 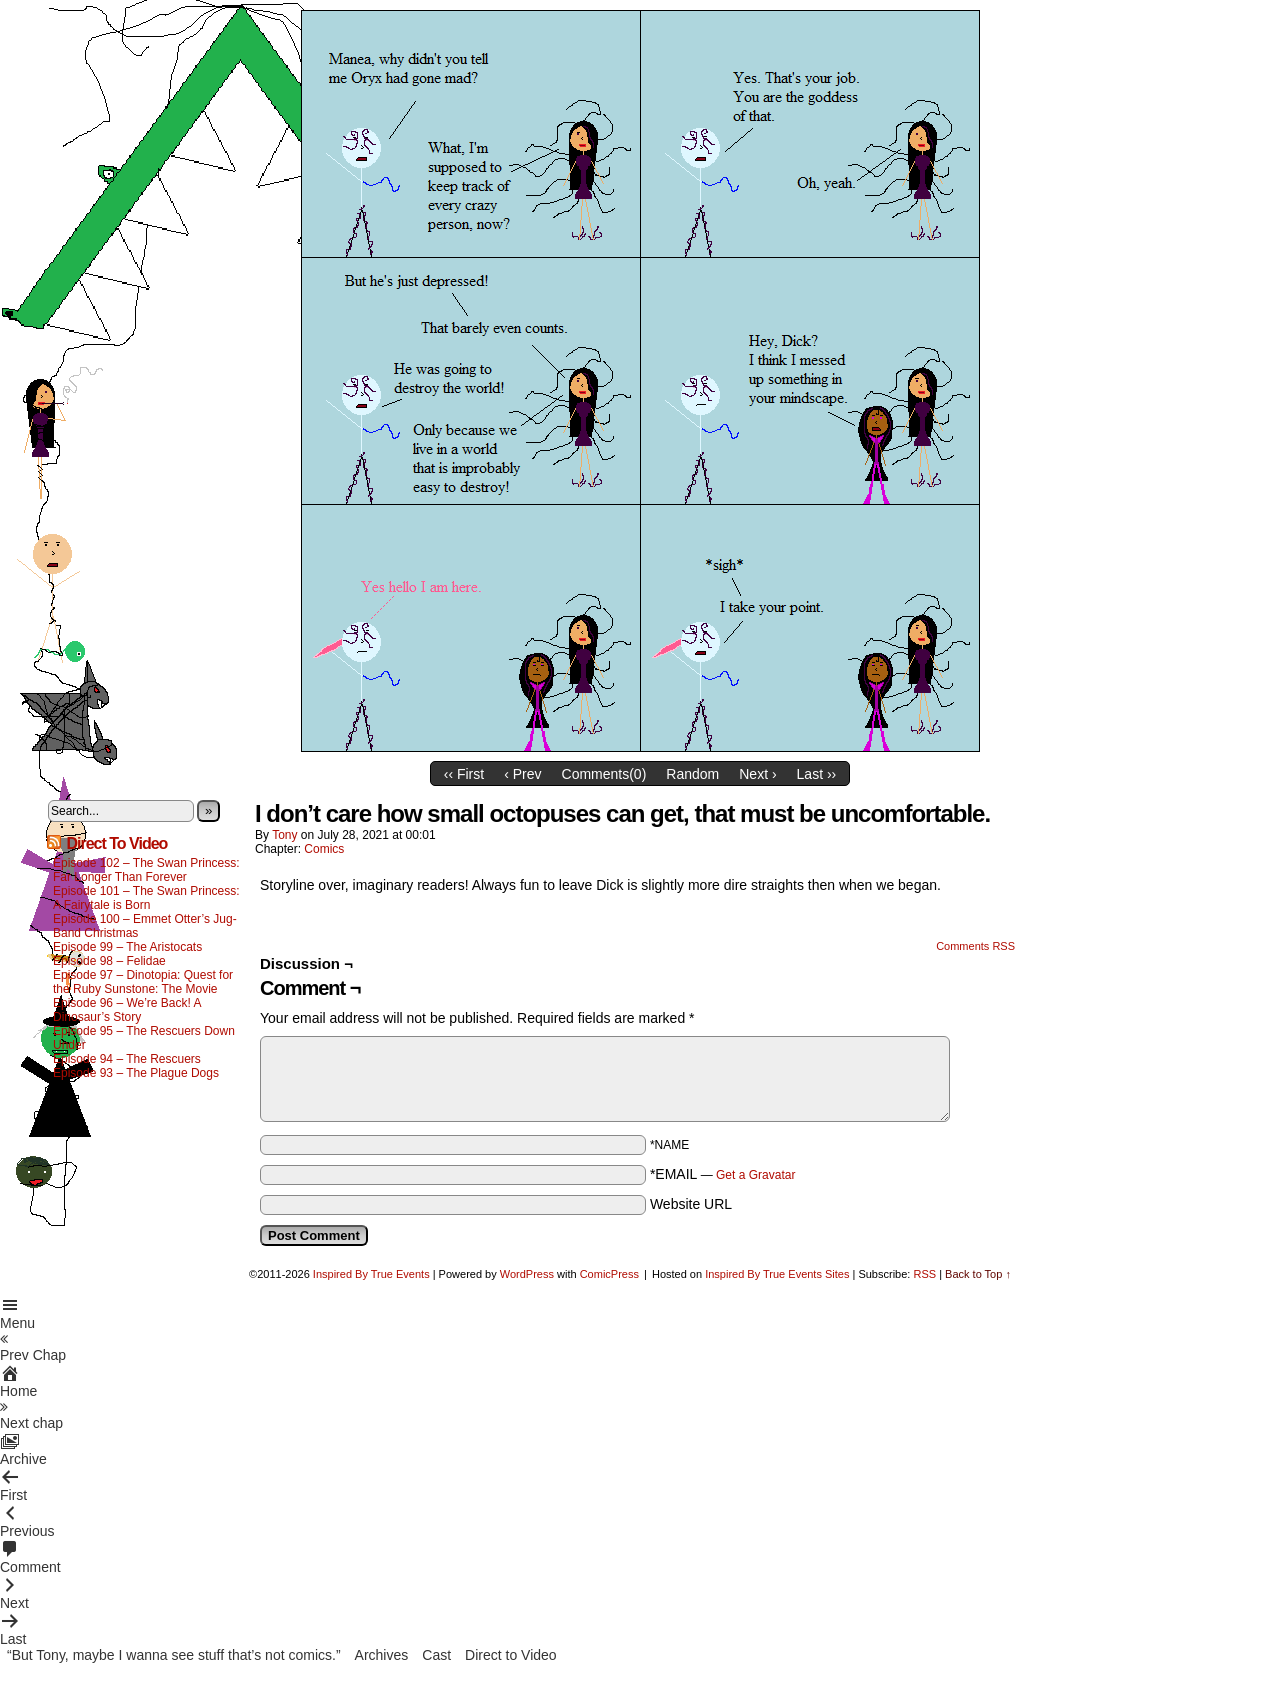 What do you see at coordinates (109, 961) in the screenshot?
I see `Episode 98 – Felidae` at bounding box center [109, 961].